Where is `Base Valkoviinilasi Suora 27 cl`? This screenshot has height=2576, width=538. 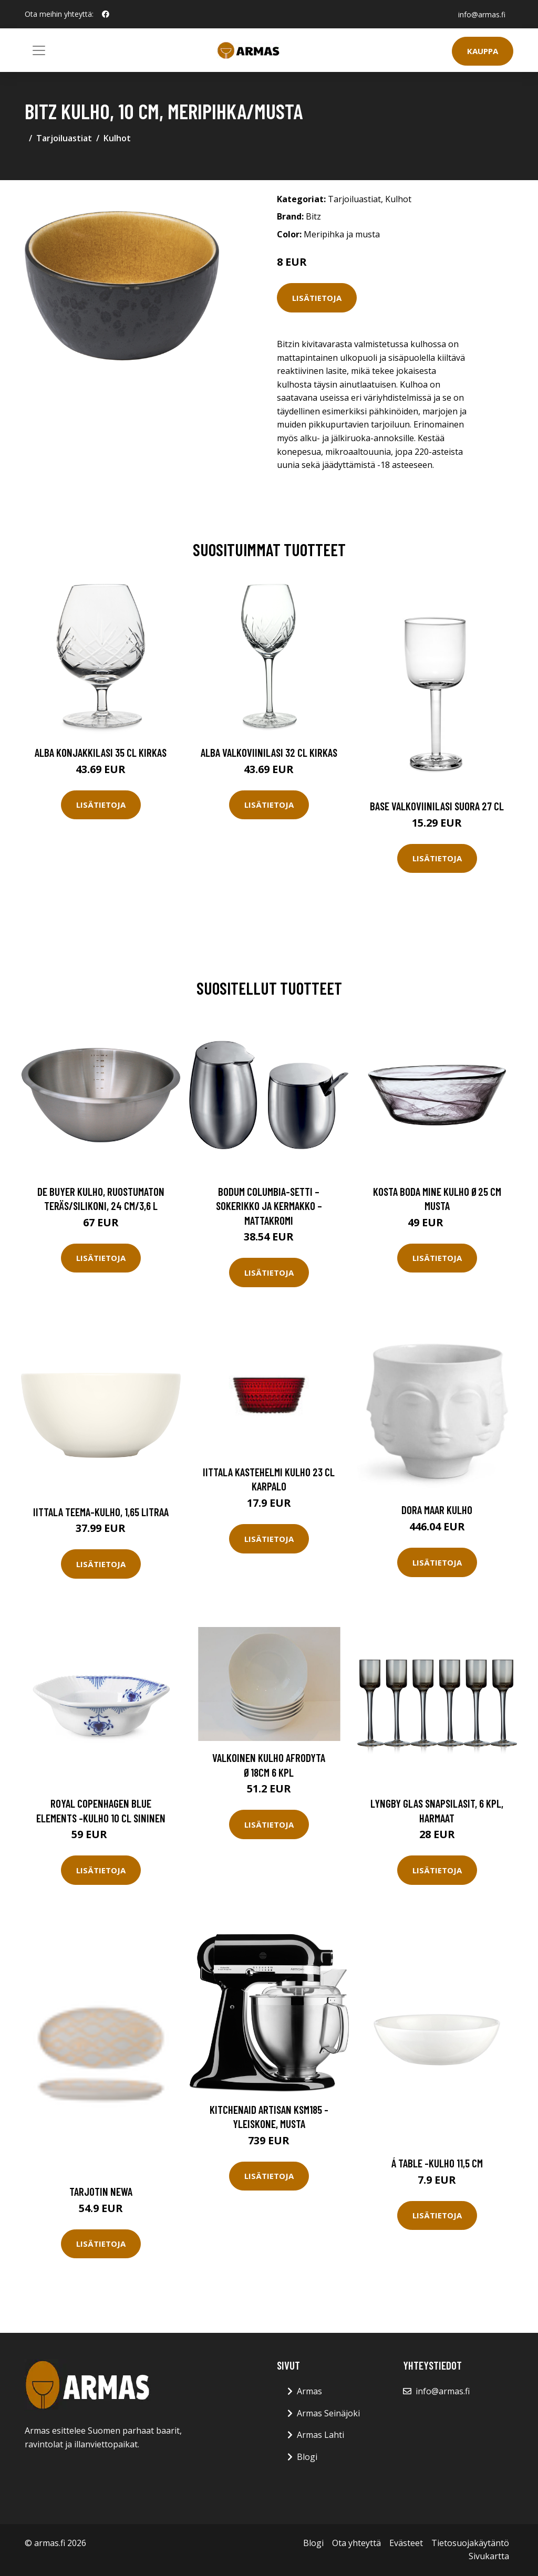 Base Valkoviinilasi Suora 27 cl is located at coordinates (437, 805).